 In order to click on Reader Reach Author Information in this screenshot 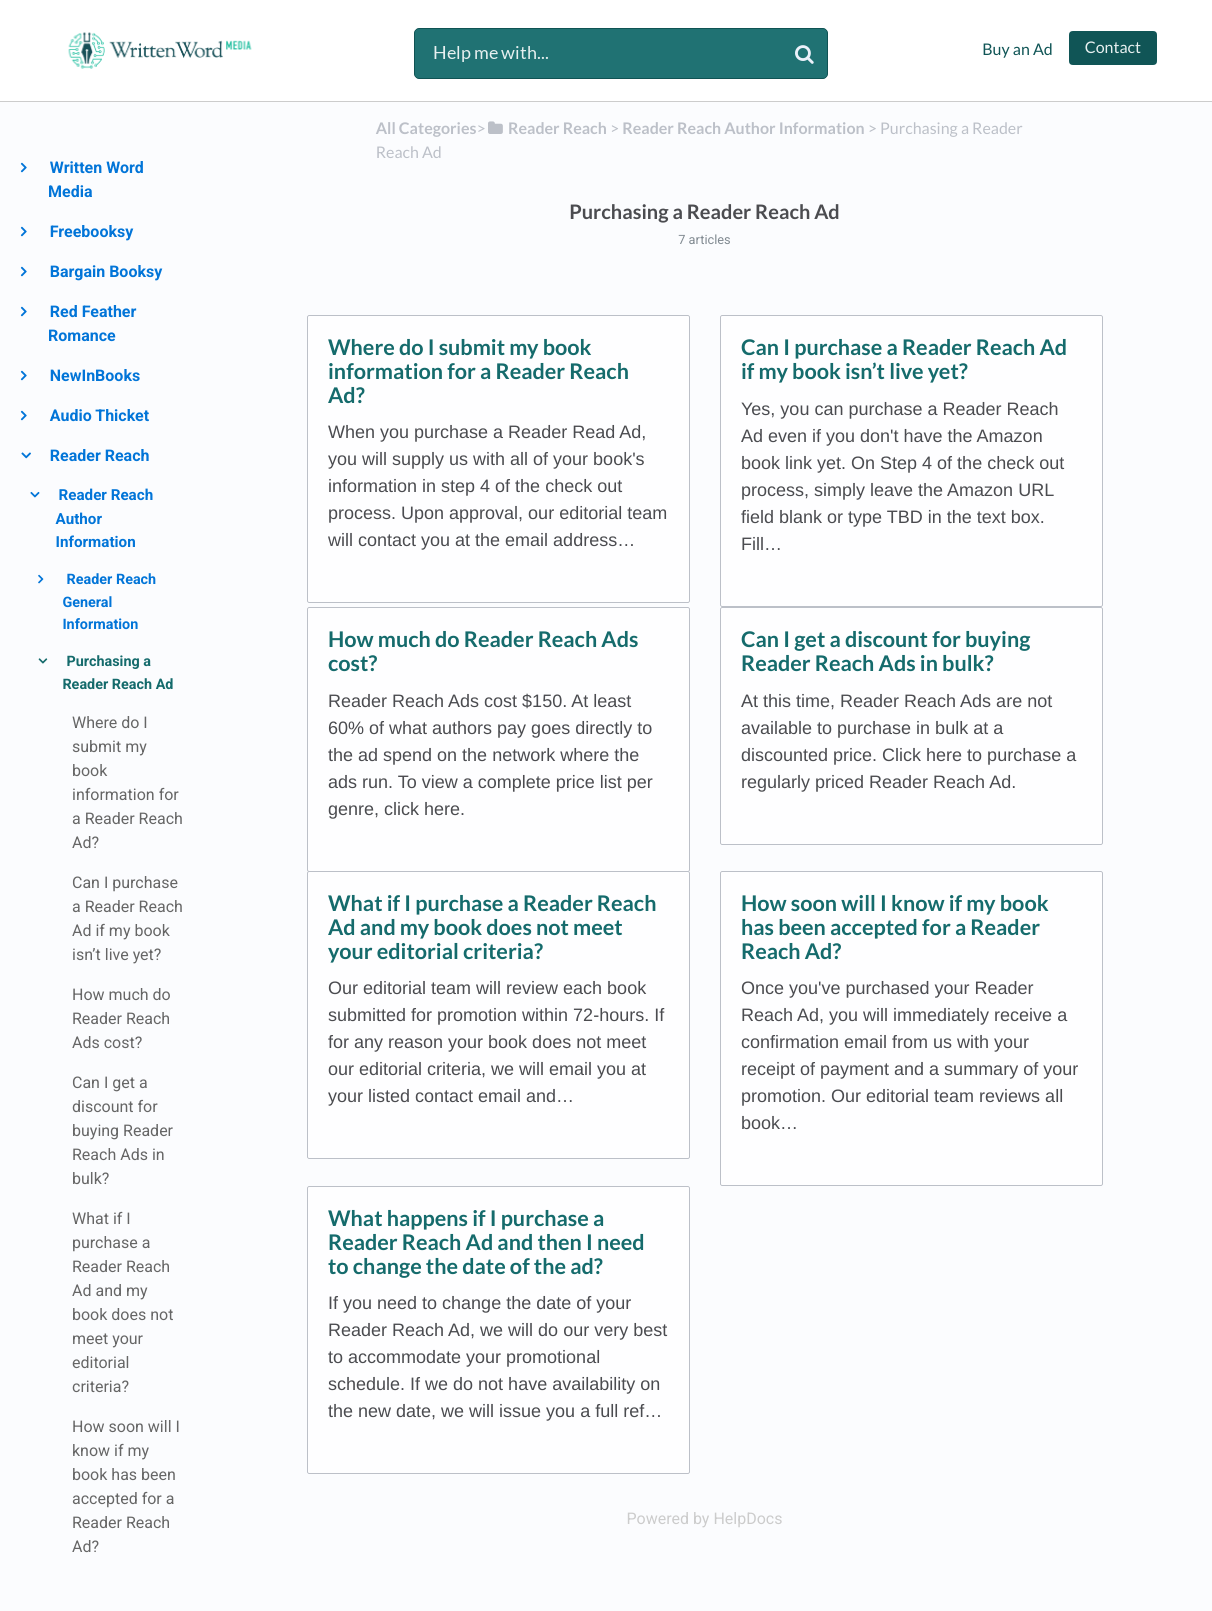, I will do `click(105, 518)`.